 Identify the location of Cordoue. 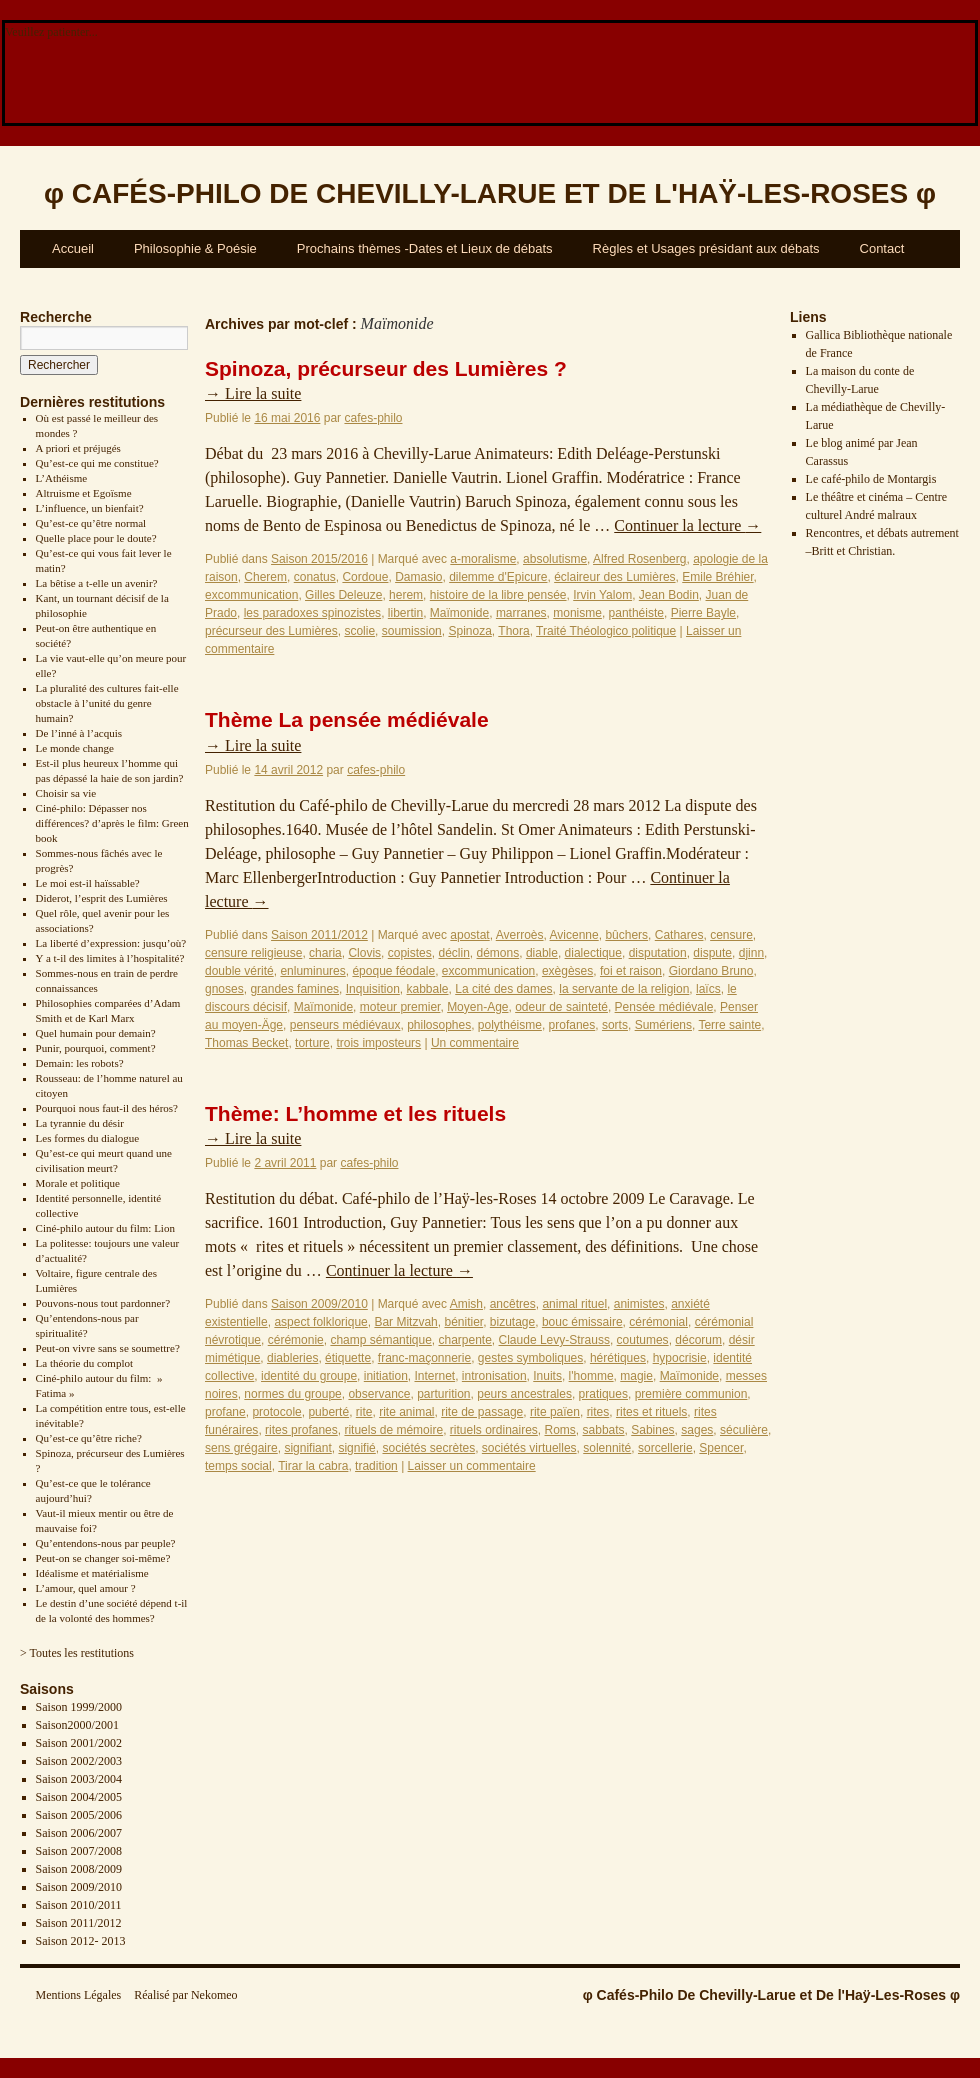
(365, 577).